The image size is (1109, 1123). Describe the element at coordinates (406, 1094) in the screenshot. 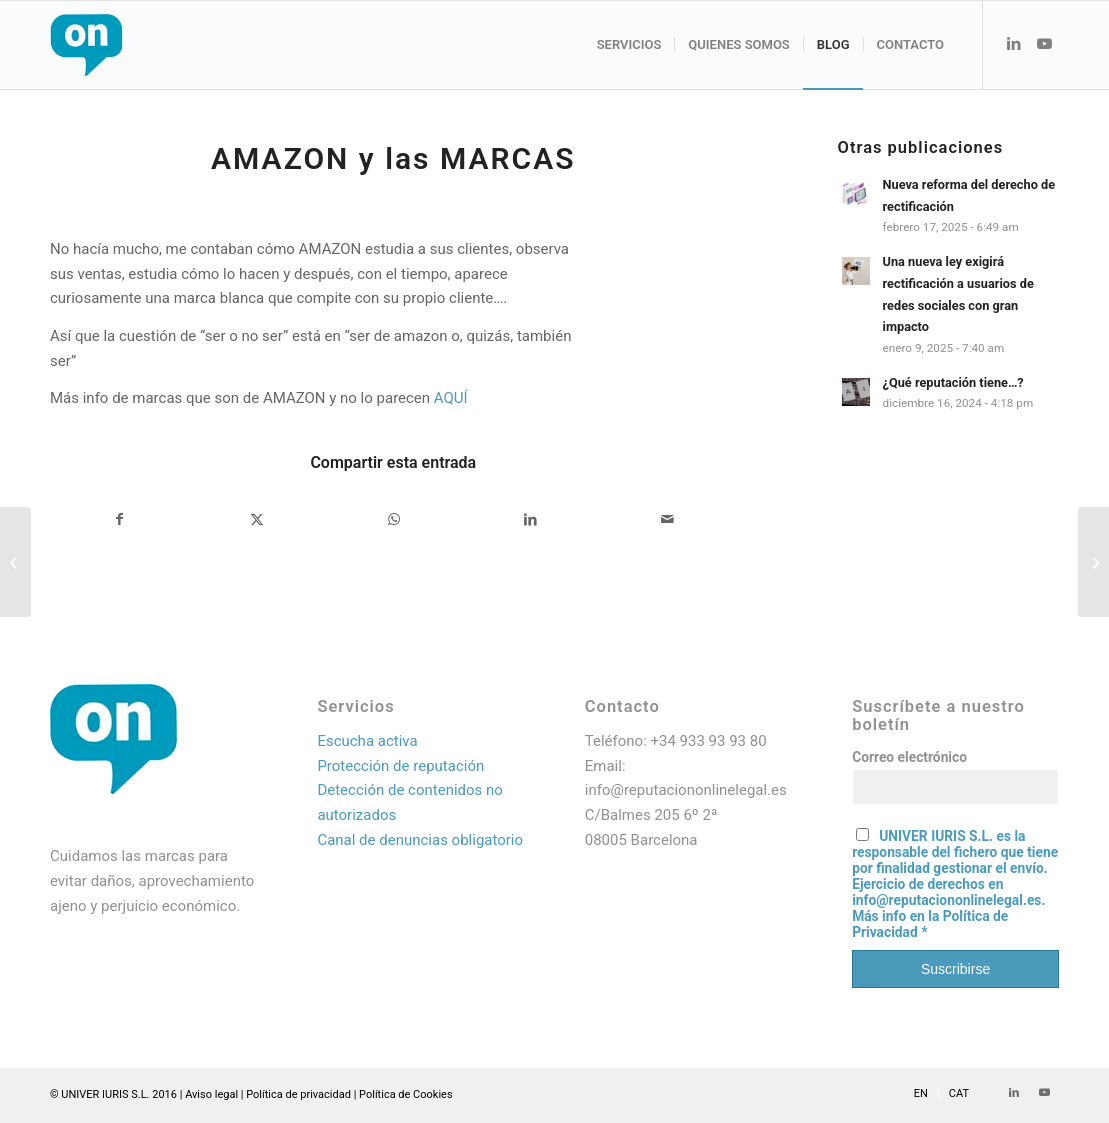

I see `Política de Cookies` at that location.